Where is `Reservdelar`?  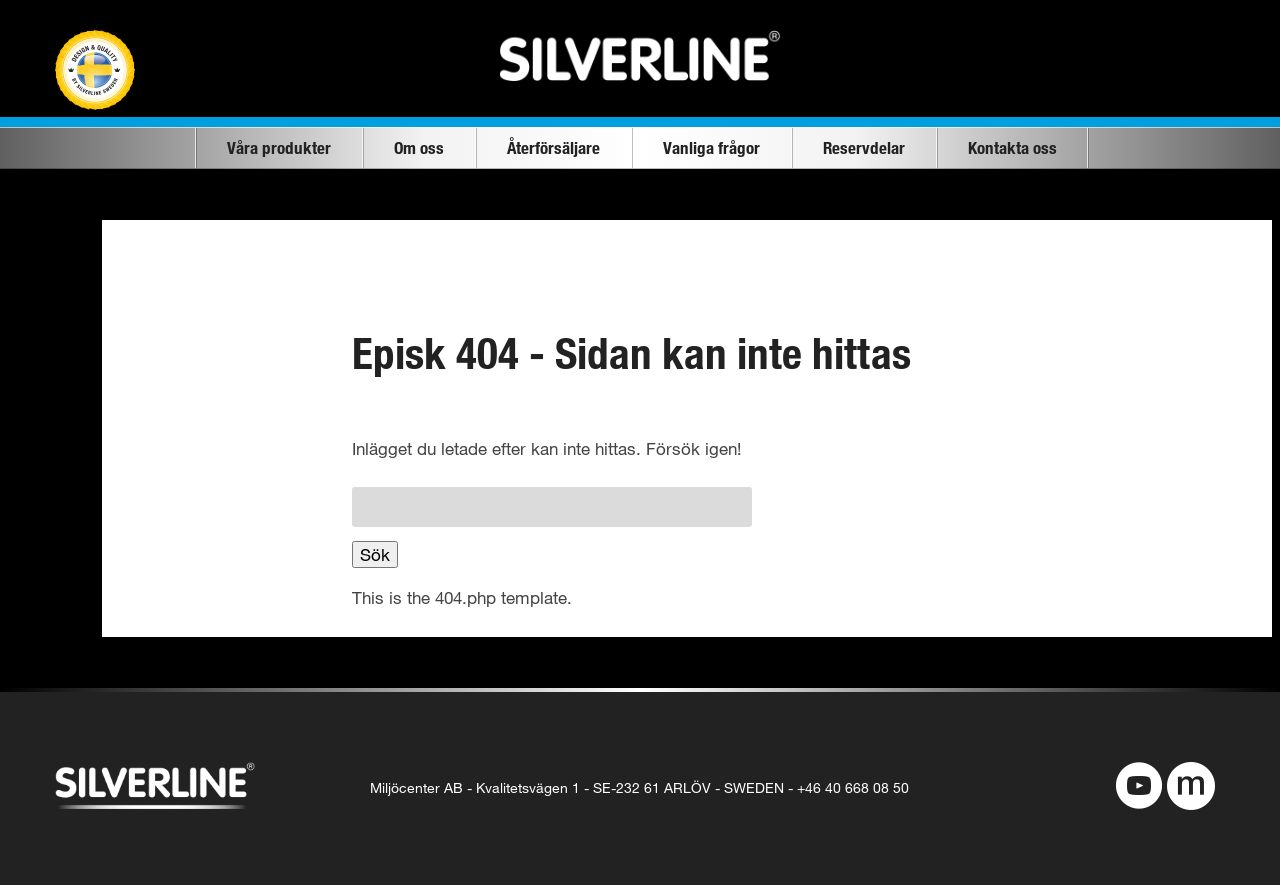
Reservdelar is located at coordinates (864, 147).